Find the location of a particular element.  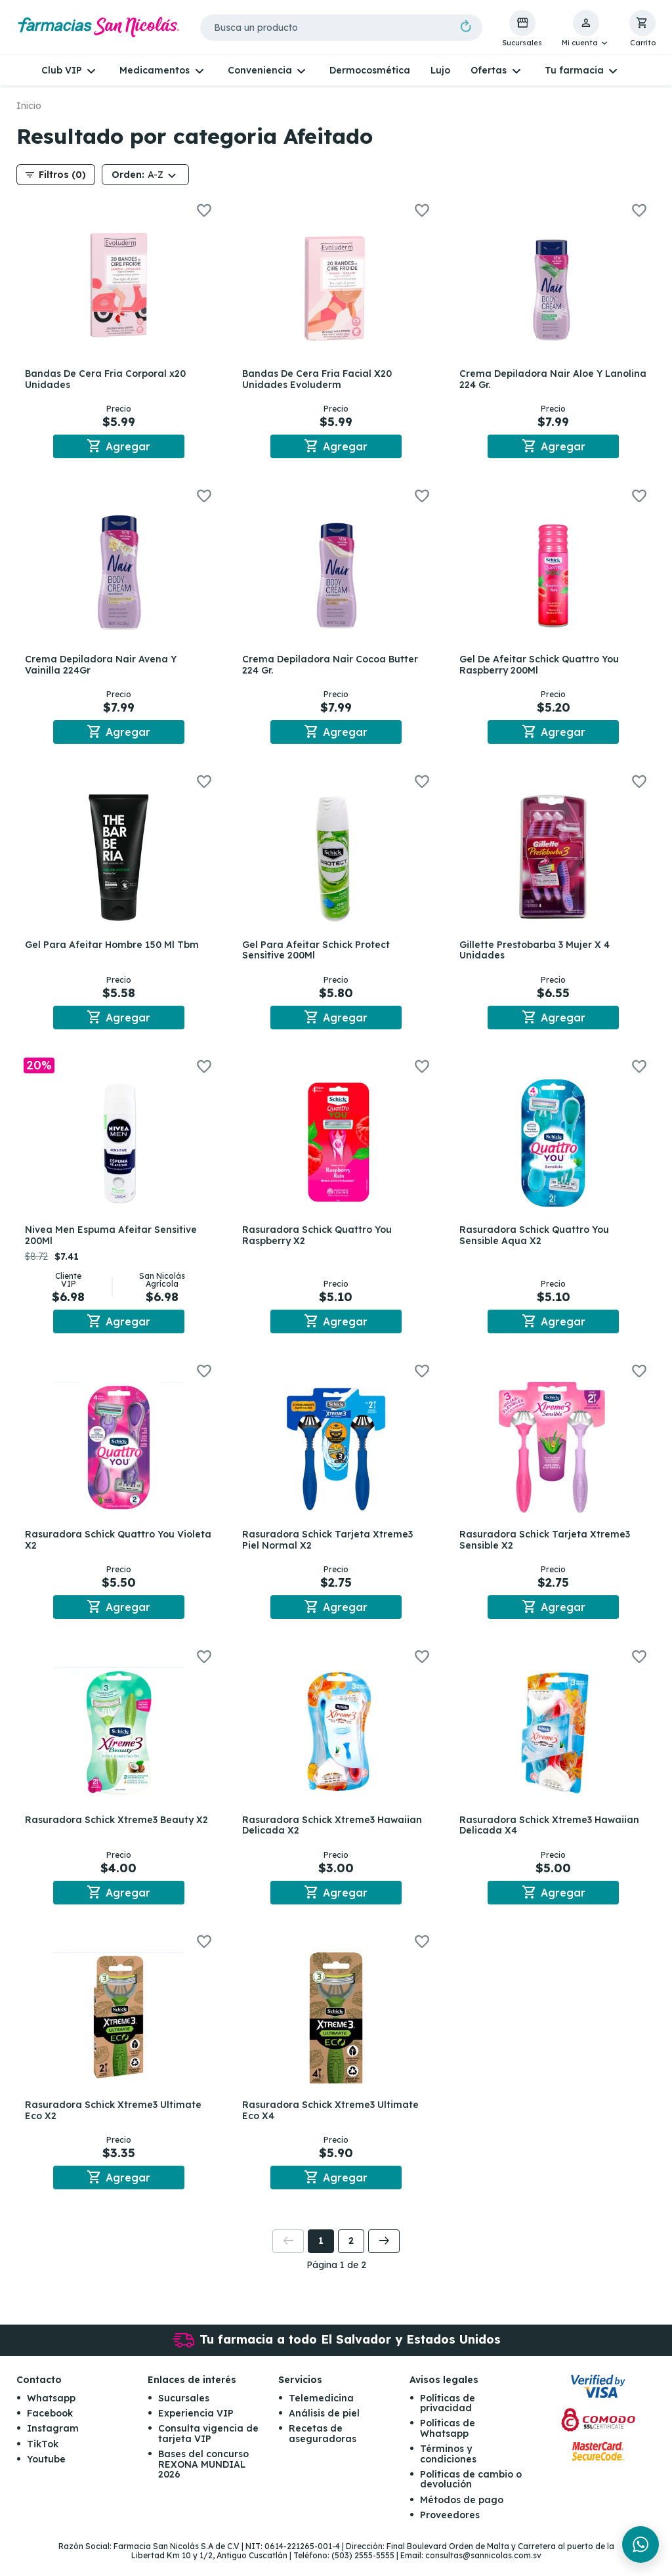

Rasuradora Schick Quattro You Raspberry X2 is located at coordinates (319, 1241).